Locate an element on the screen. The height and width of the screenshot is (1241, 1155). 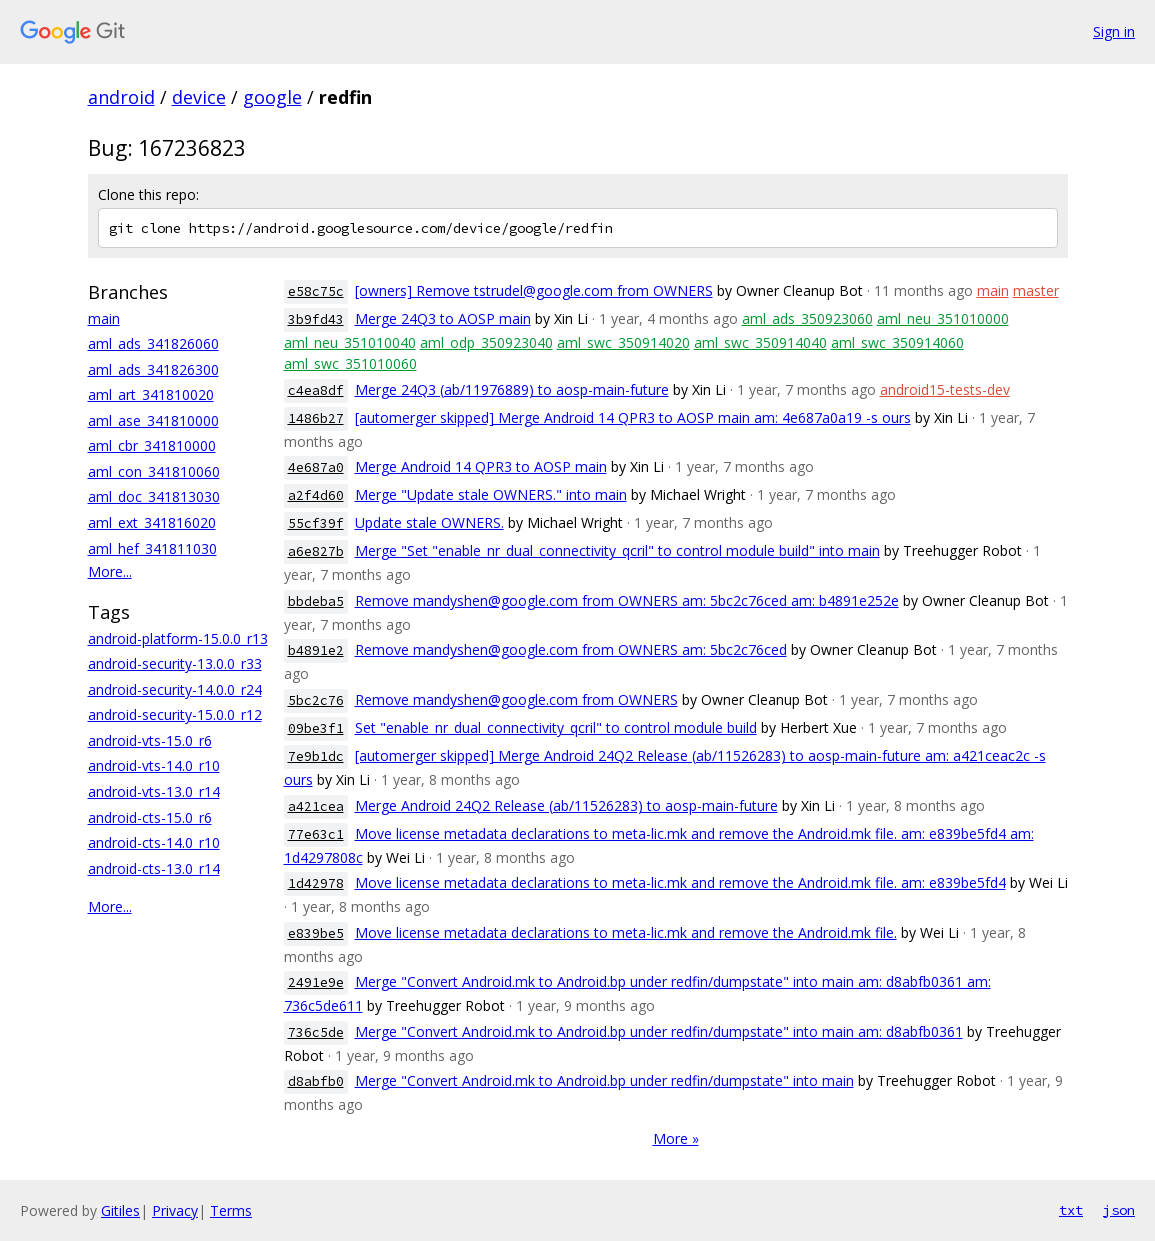
d8abfb0 is located at coordinates (316, 1081).